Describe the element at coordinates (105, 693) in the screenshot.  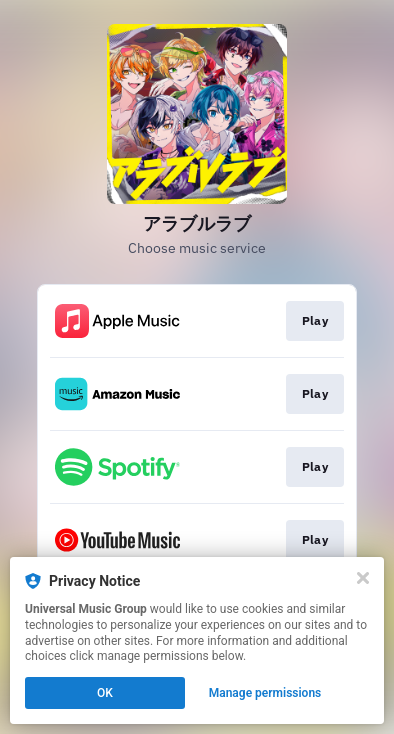
I see `OK` at that location.